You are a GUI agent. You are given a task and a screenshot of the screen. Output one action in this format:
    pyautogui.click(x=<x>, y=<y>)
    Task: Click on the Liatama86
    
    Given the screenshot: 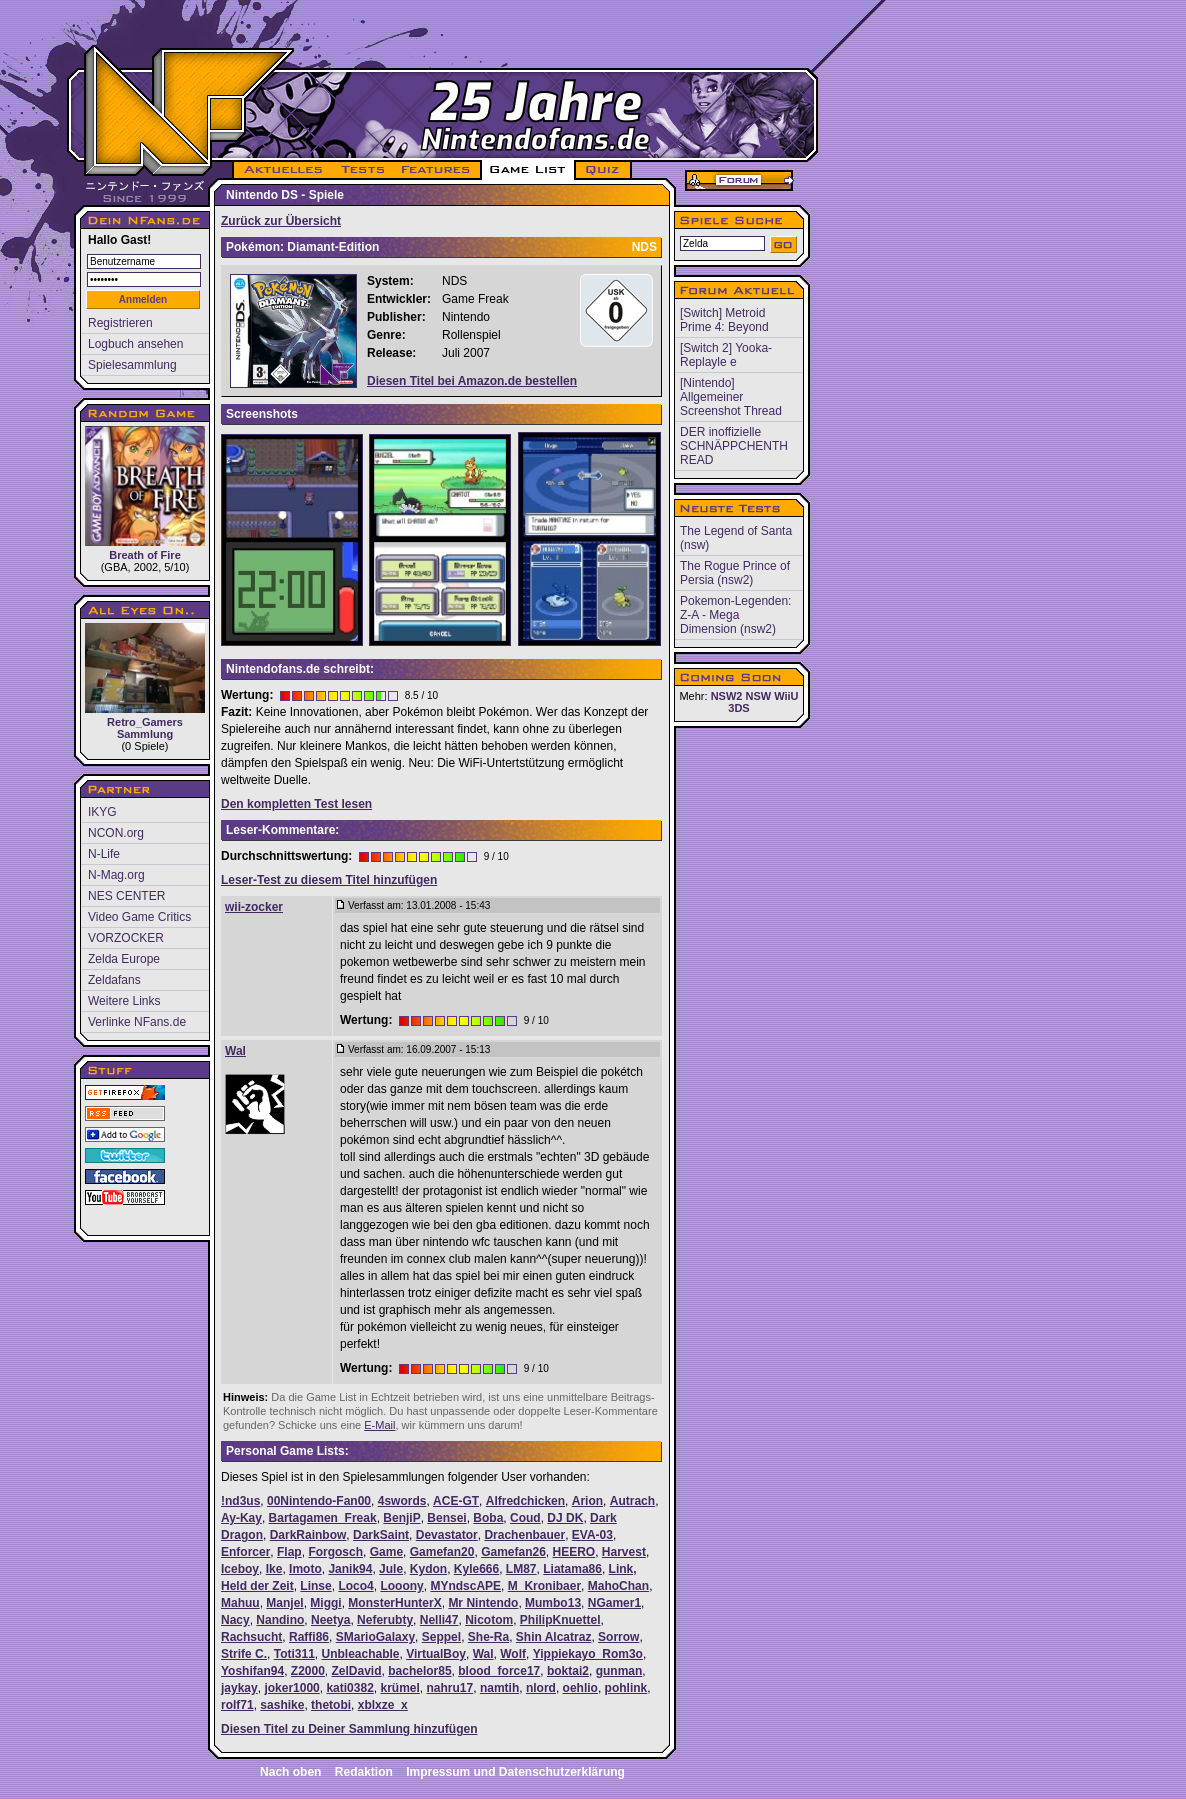 What is the action you would take?
    pyautogui.click(x=572, y=1569)
    